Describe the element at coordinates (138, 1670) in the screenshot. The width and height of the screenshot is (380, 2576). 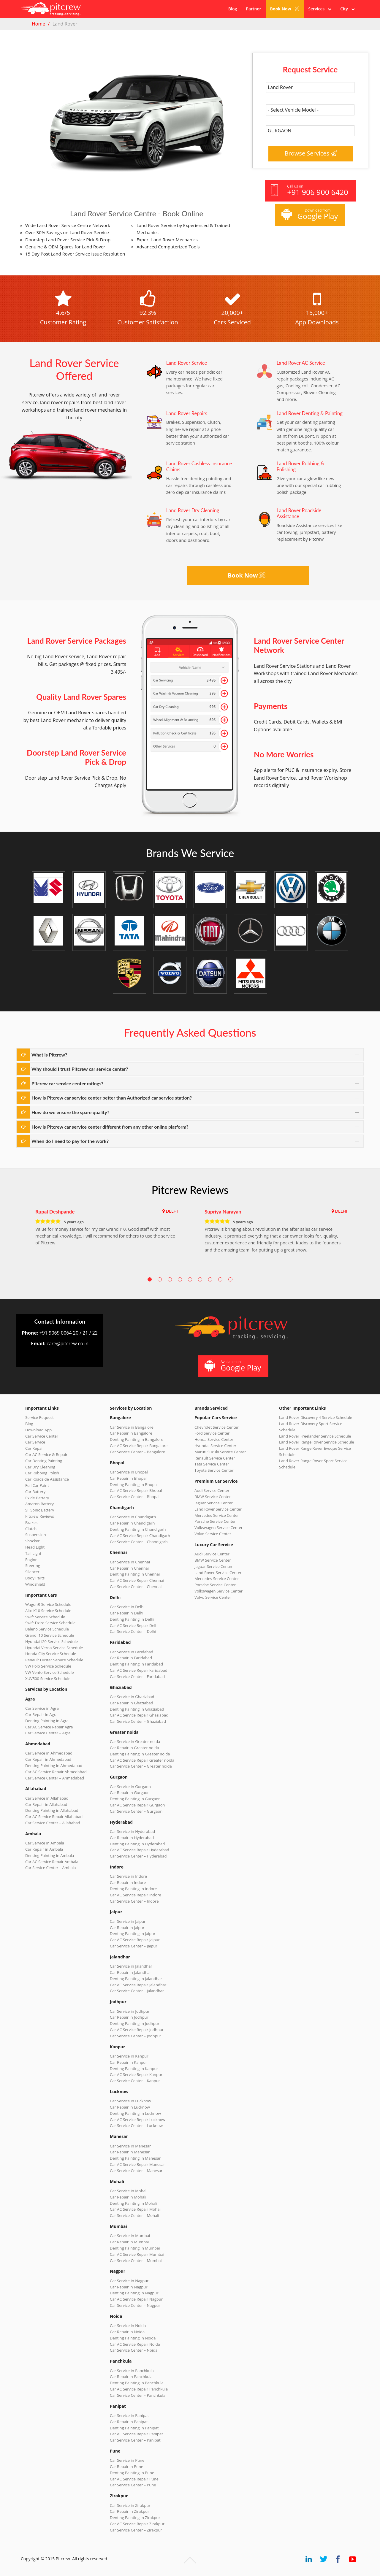
I see `Car AC Service Repair Faridabad` at that location.